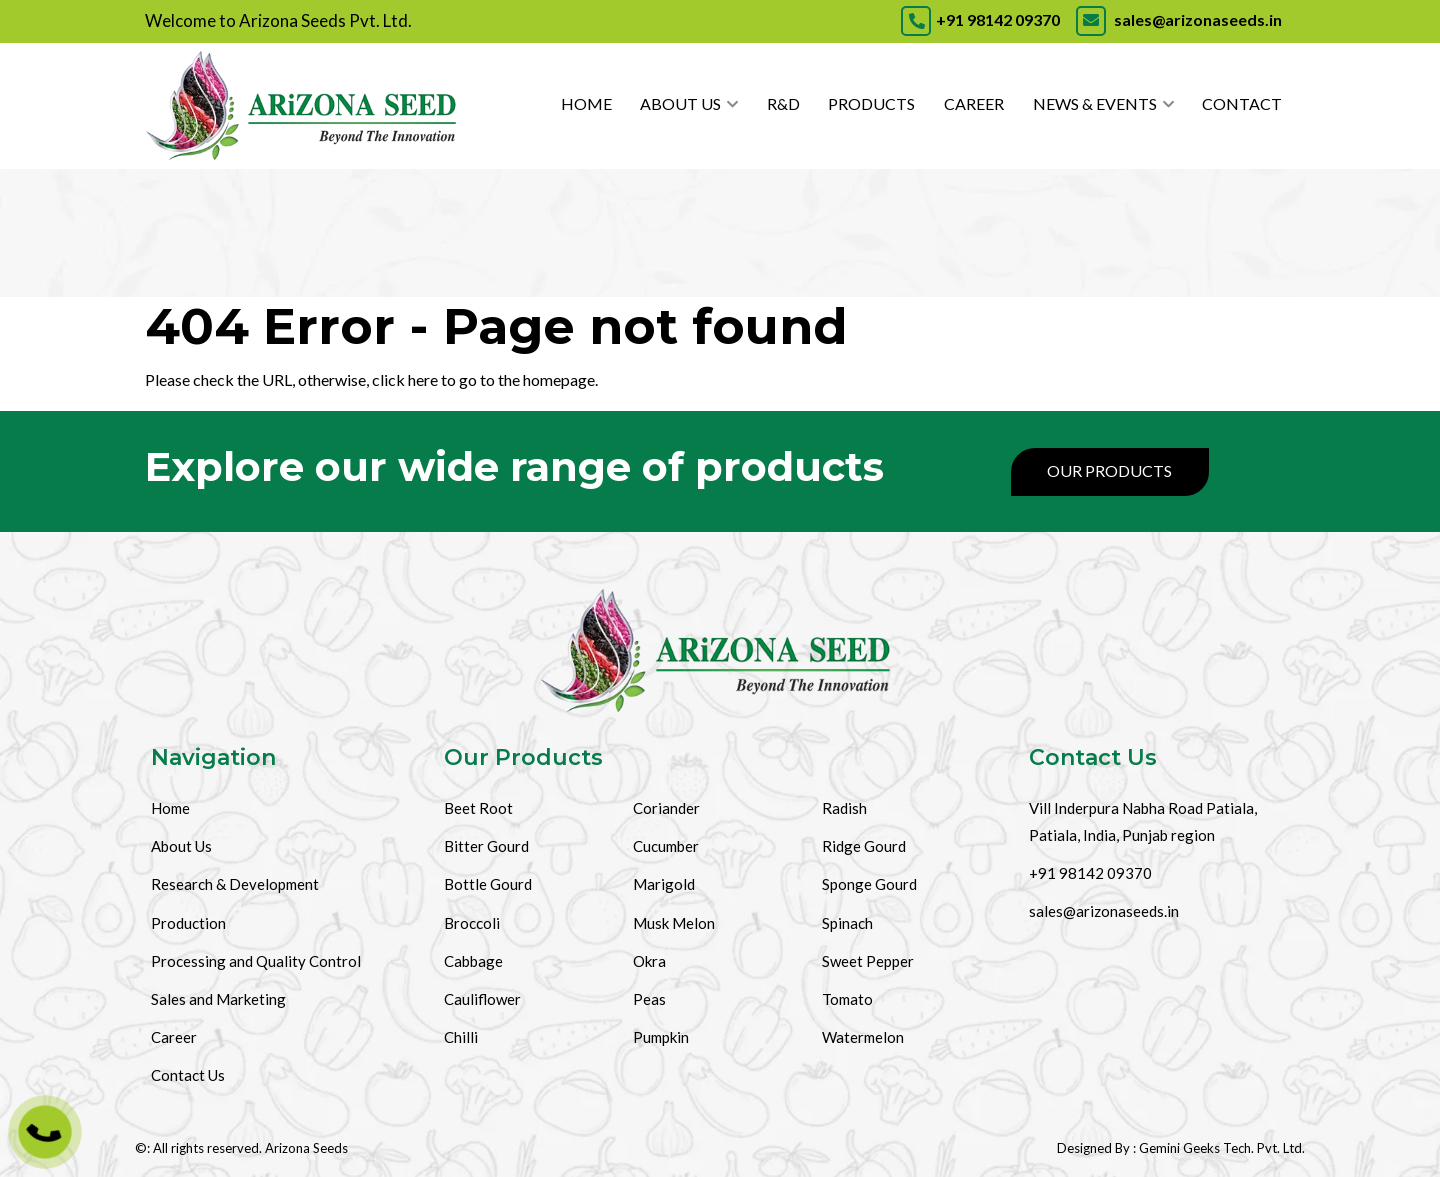 This screenshot has height=1177, width=1440. What do you see at coordinates (974, 103) in the screenshot?
I see `Career` at bounding box center [974, 103].